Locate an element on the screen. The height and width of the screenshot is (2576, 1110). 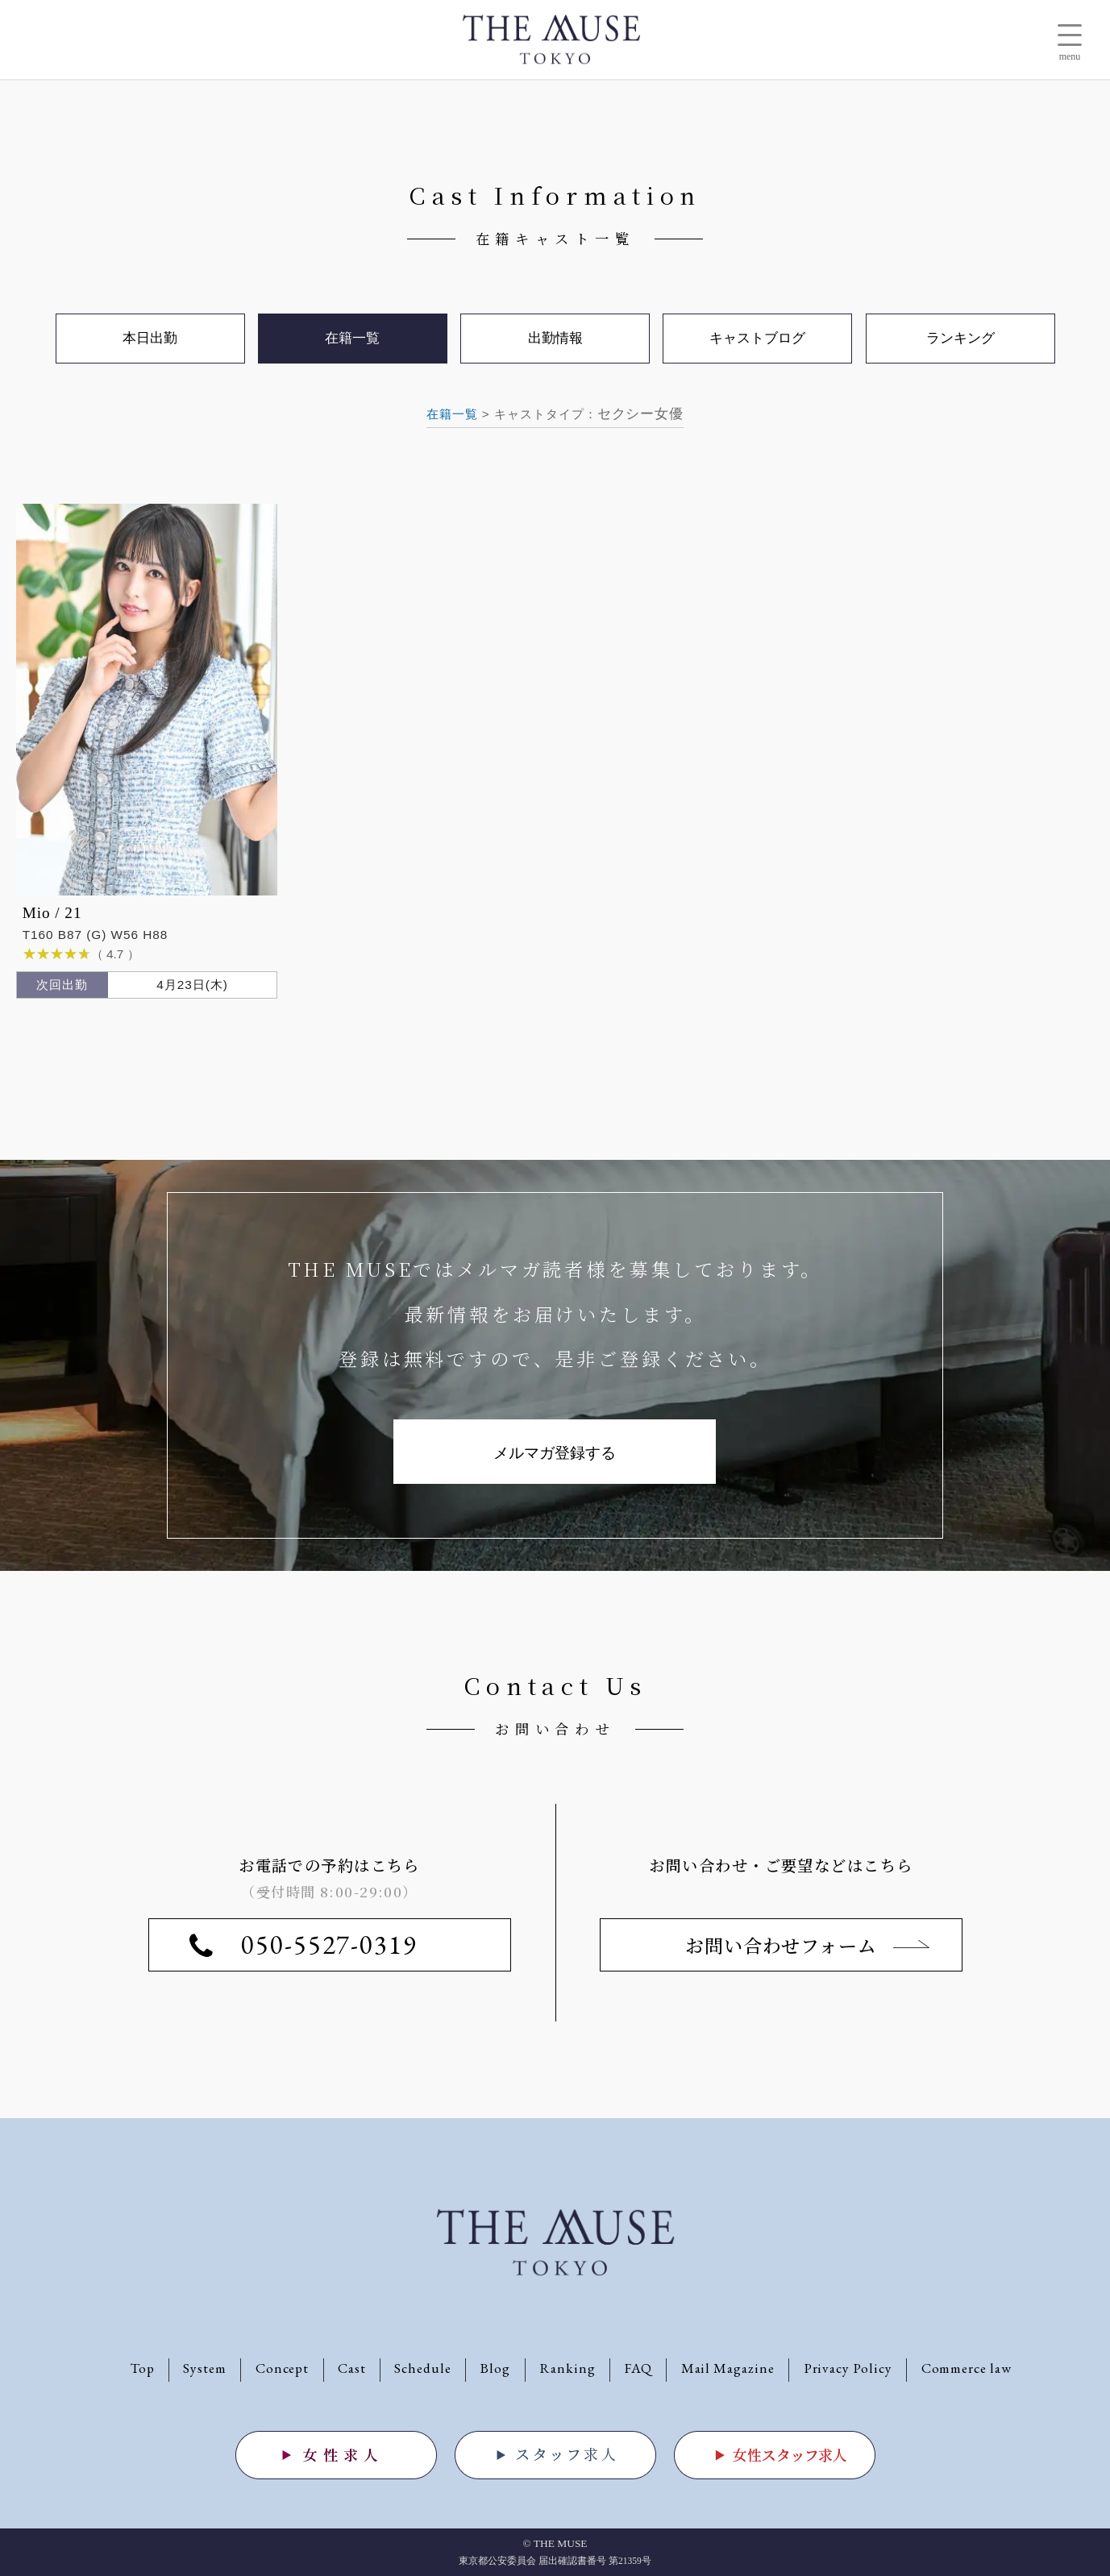
System is located at coordinates (205, 2368).